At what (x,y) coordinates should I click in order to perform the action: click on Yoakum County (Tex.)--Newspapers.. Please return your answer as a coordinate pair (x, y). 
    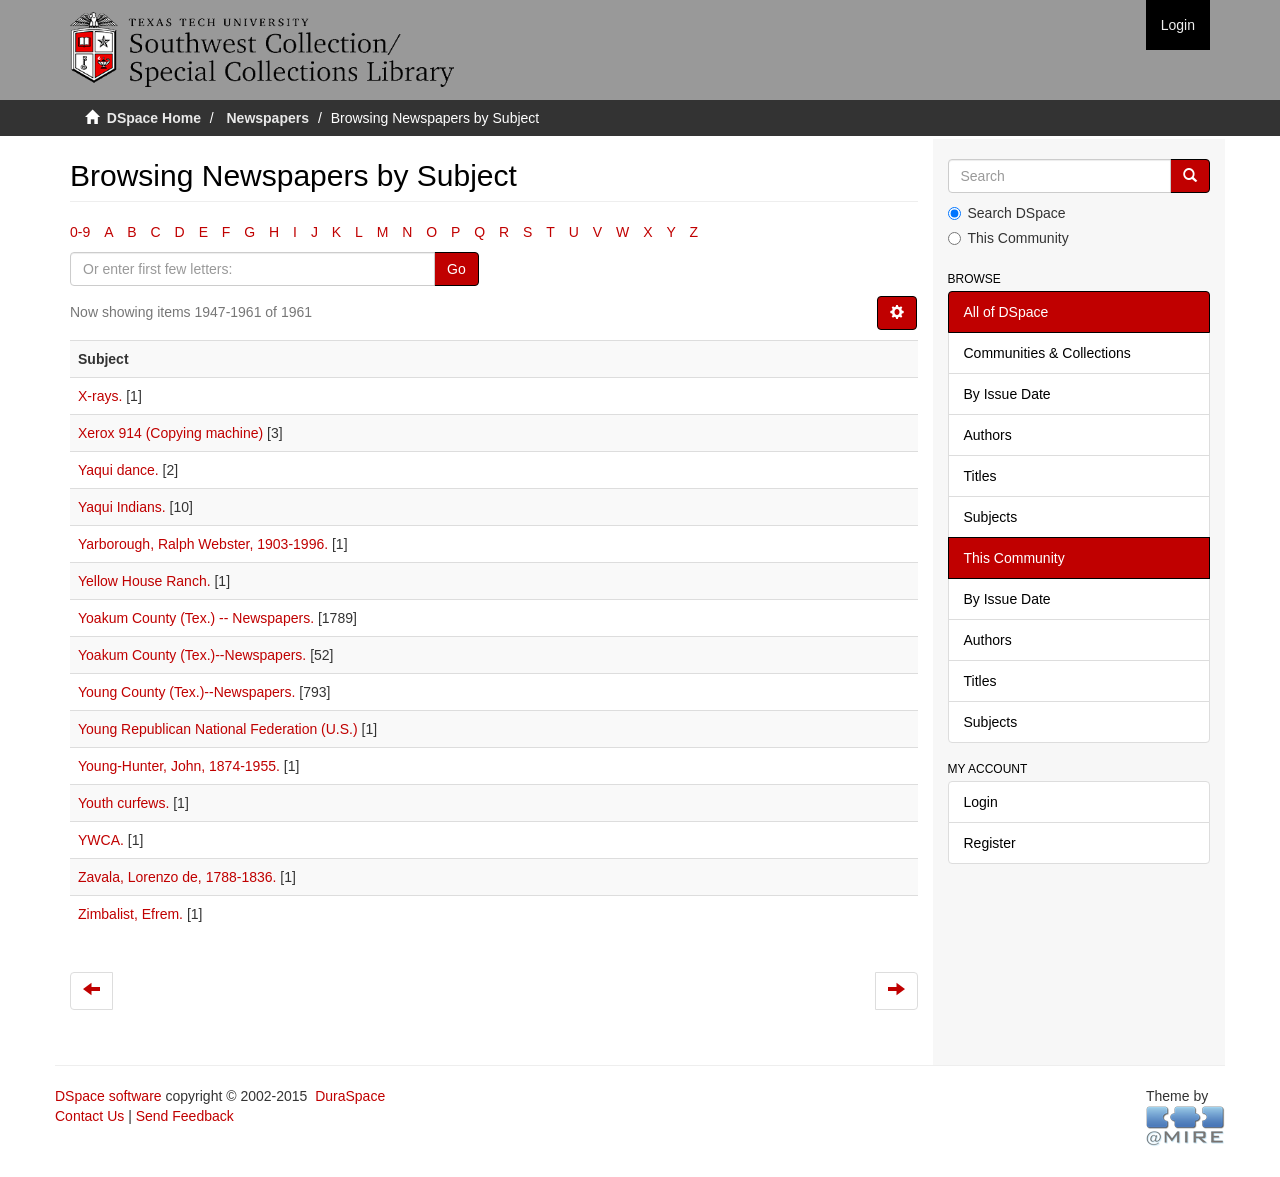
    Looking at the image, I should click on (192, 655).